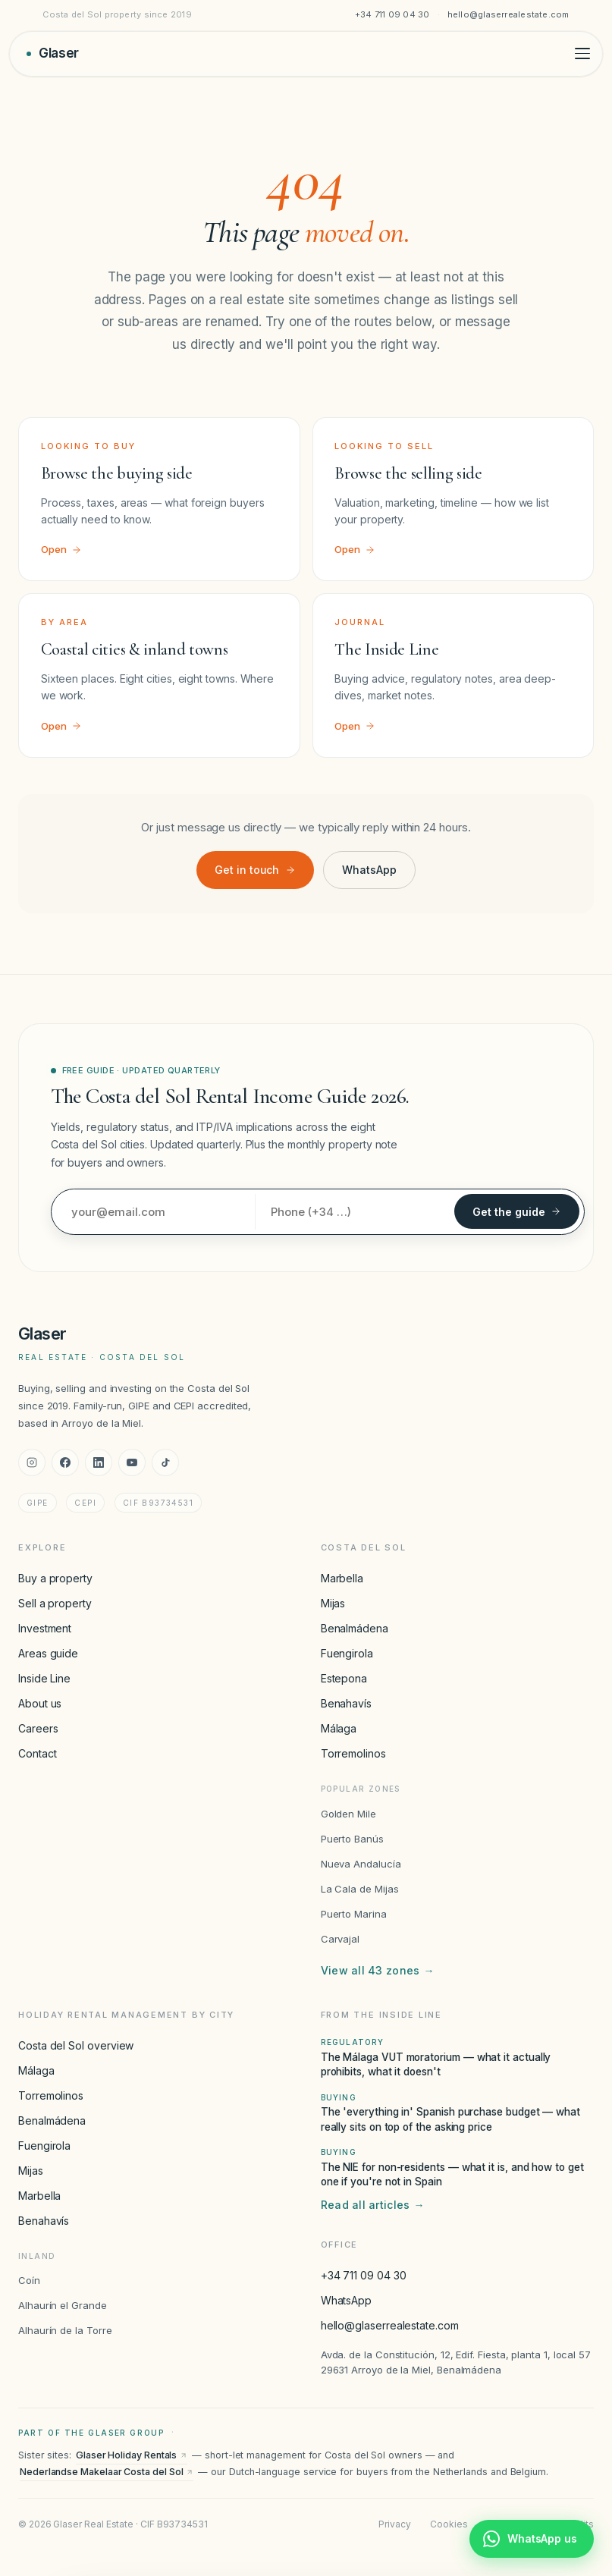 This screenshot has height=2576, width=612. I want to click on Mijas, so click(333, 1603).